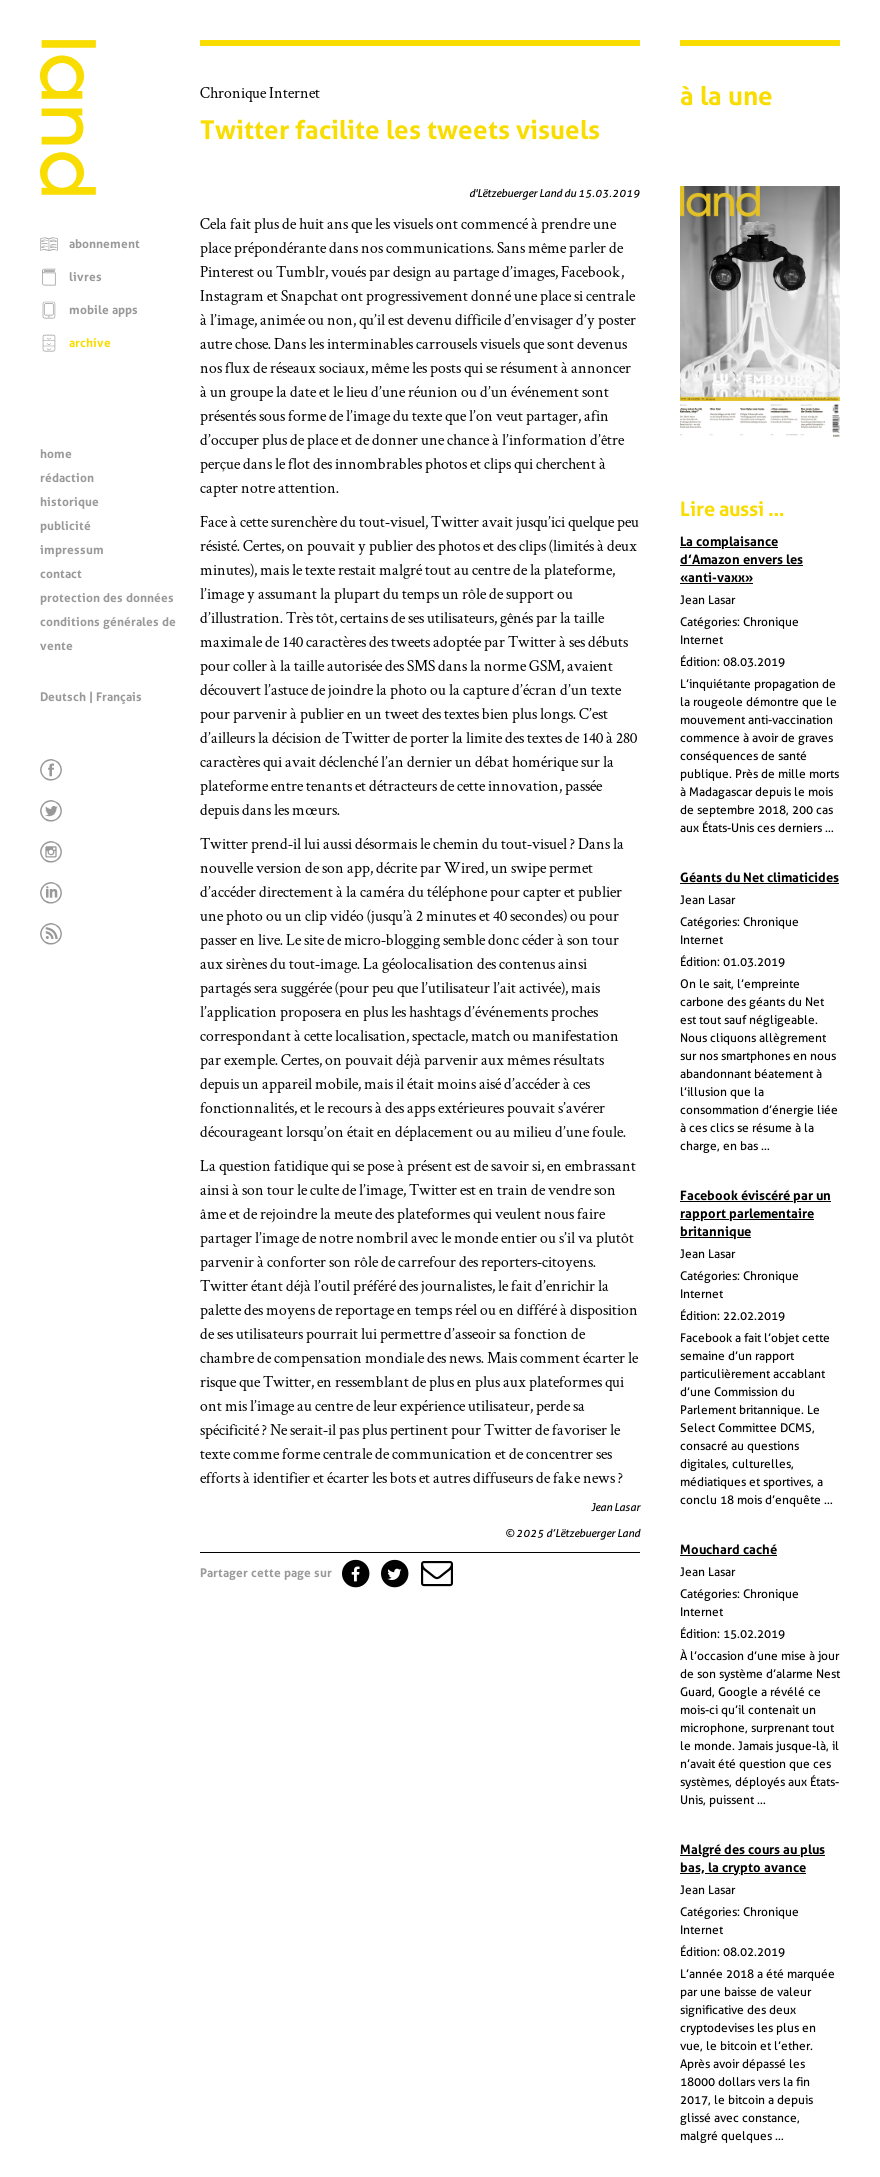 The width and height of the screenshot is (880, 2177). I want to click on protection des données, so click(107, 598).